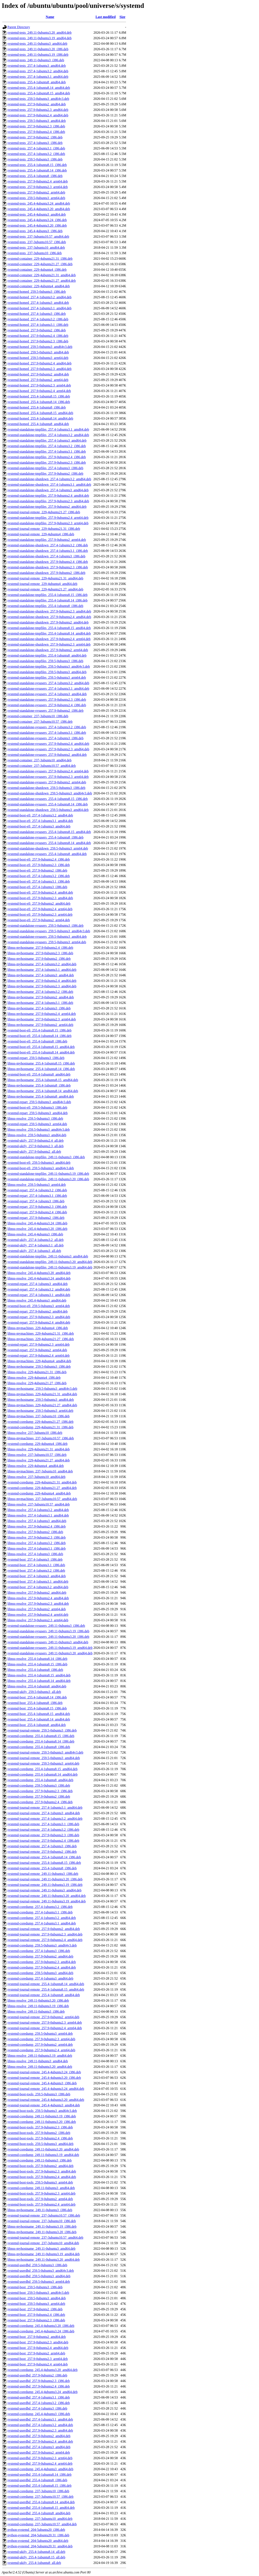 This screenshot has height=2576, width=259. I want to click on systemd-journal-remote_255.4-1ubuntu8_i386.deb, so click(42, 1868).